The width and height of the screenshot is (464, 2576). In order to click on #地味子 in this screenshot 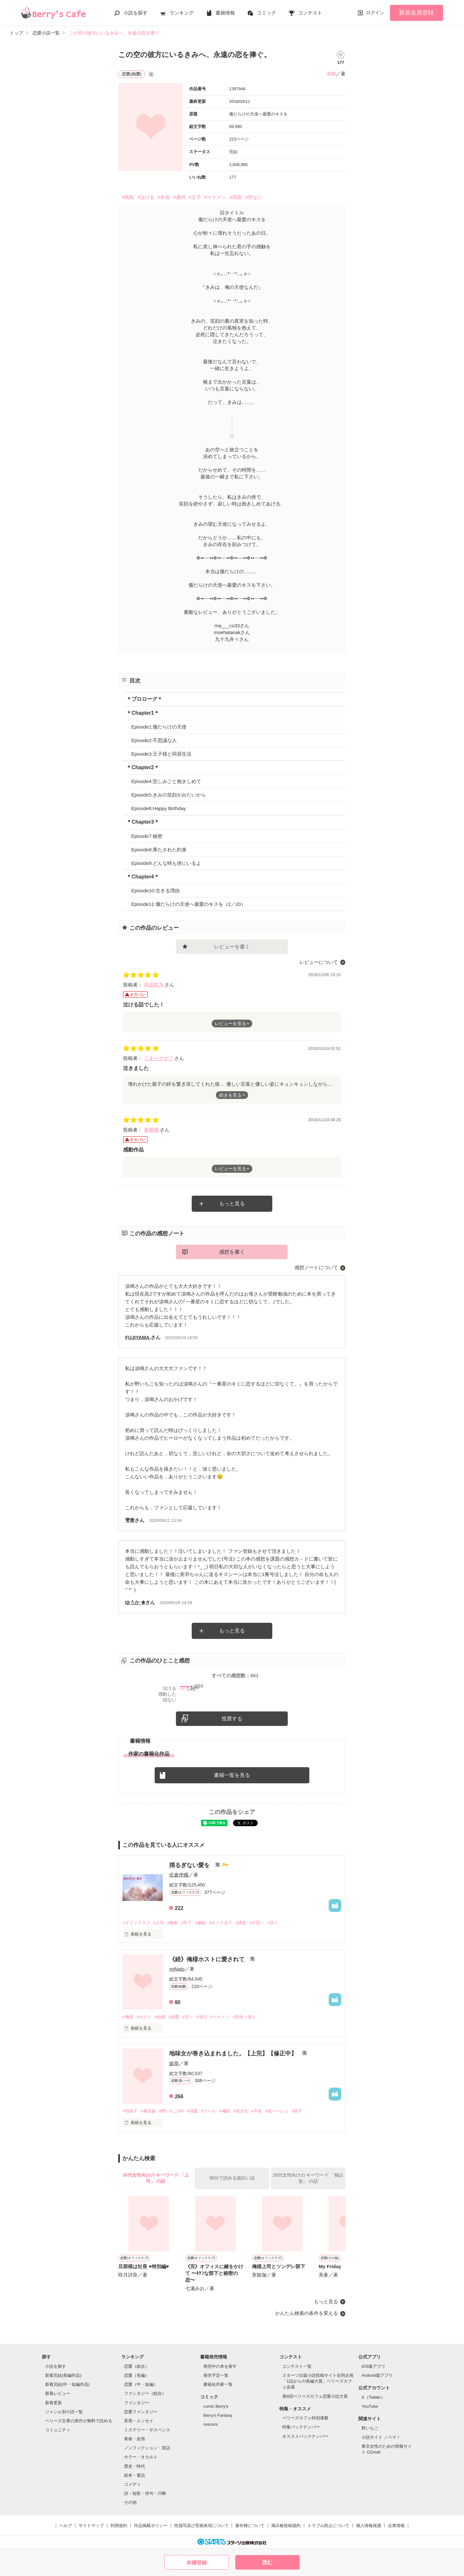, I will do `click(129, 2111)`.